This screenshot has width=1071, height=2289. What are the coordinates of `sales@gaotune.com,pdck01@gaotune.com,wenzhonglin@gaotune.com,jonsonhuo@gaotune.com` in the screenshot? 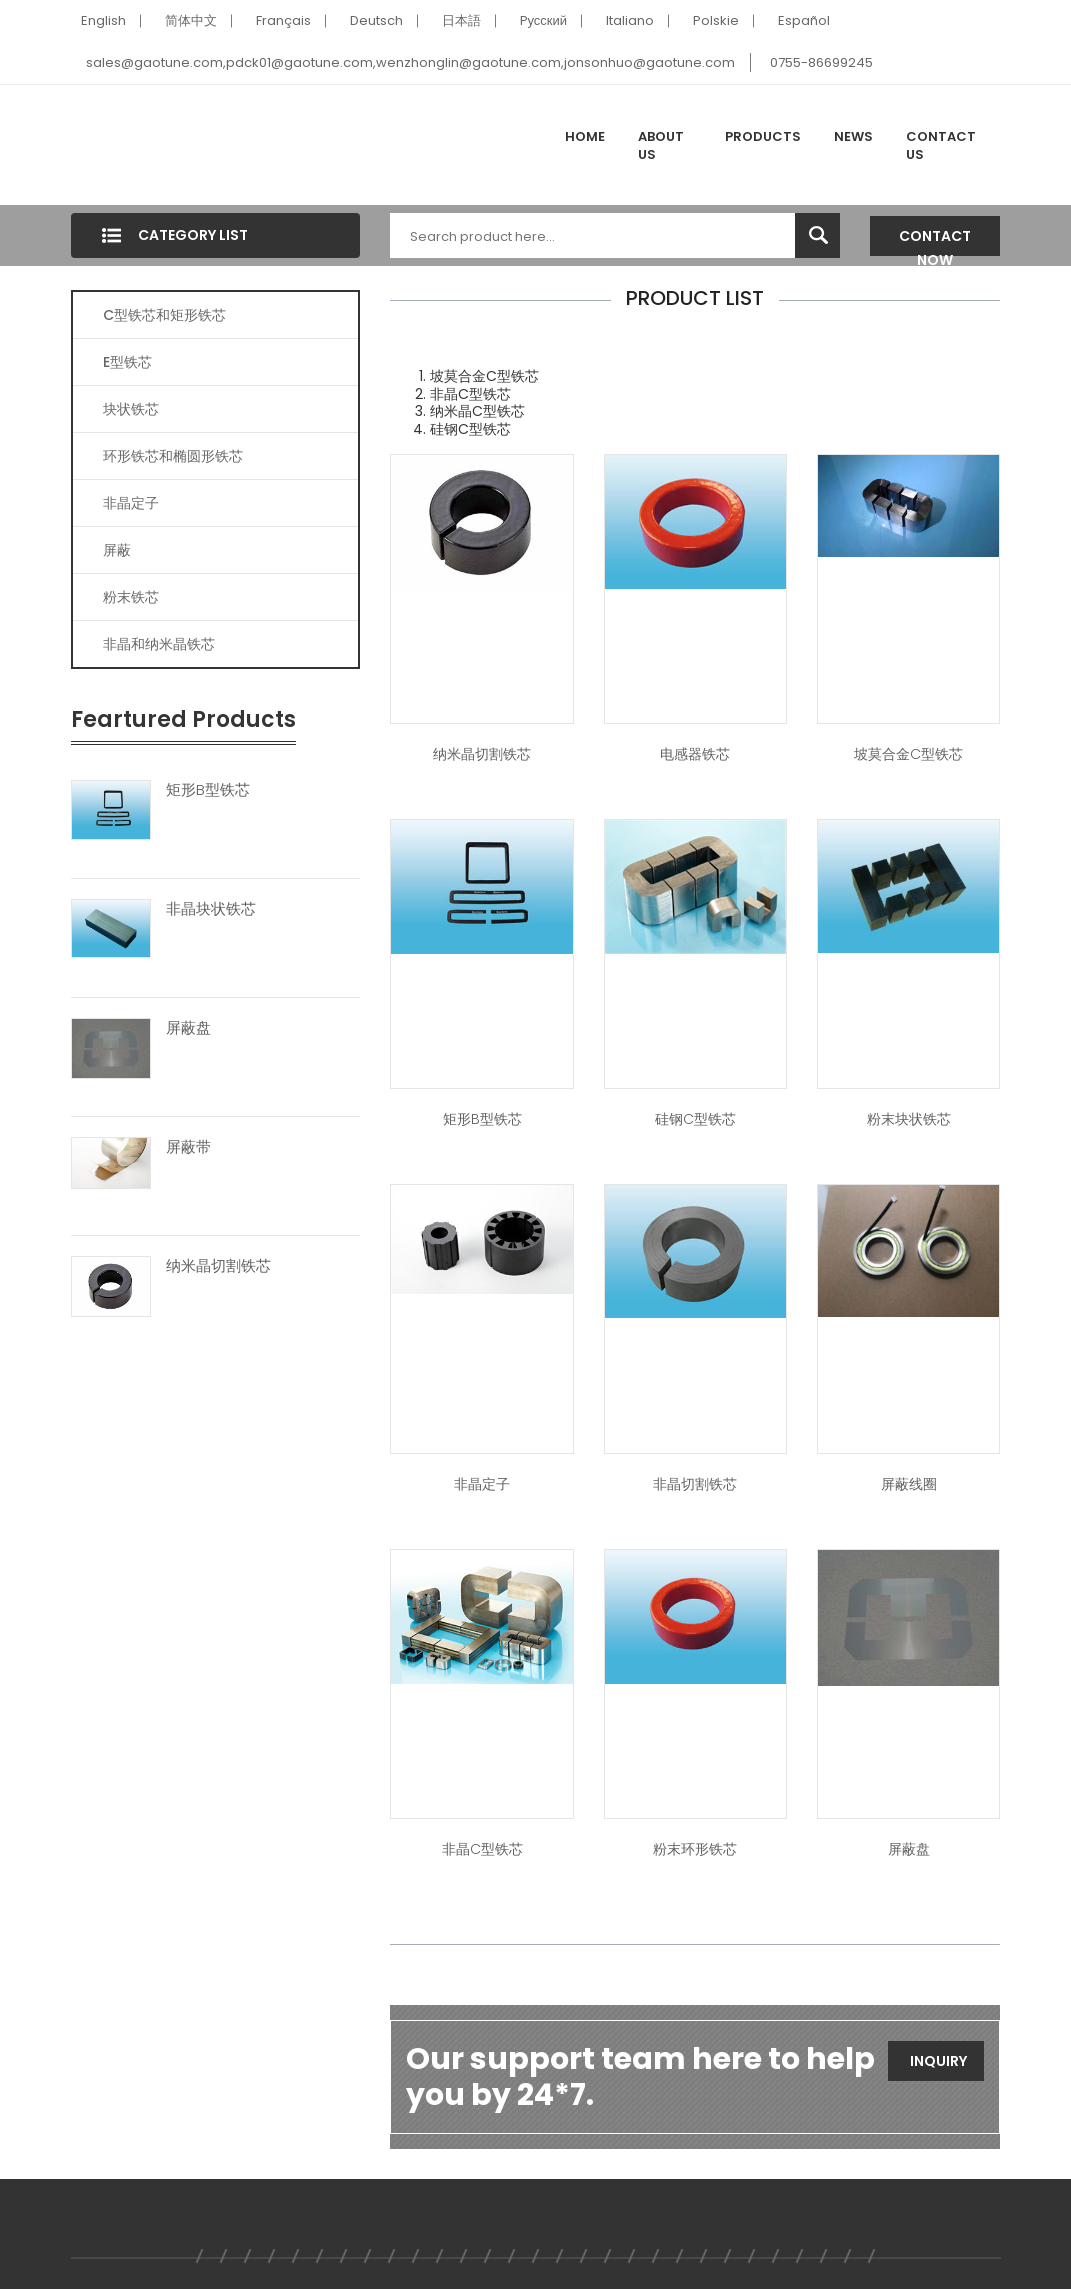 It's located at (410, 62).